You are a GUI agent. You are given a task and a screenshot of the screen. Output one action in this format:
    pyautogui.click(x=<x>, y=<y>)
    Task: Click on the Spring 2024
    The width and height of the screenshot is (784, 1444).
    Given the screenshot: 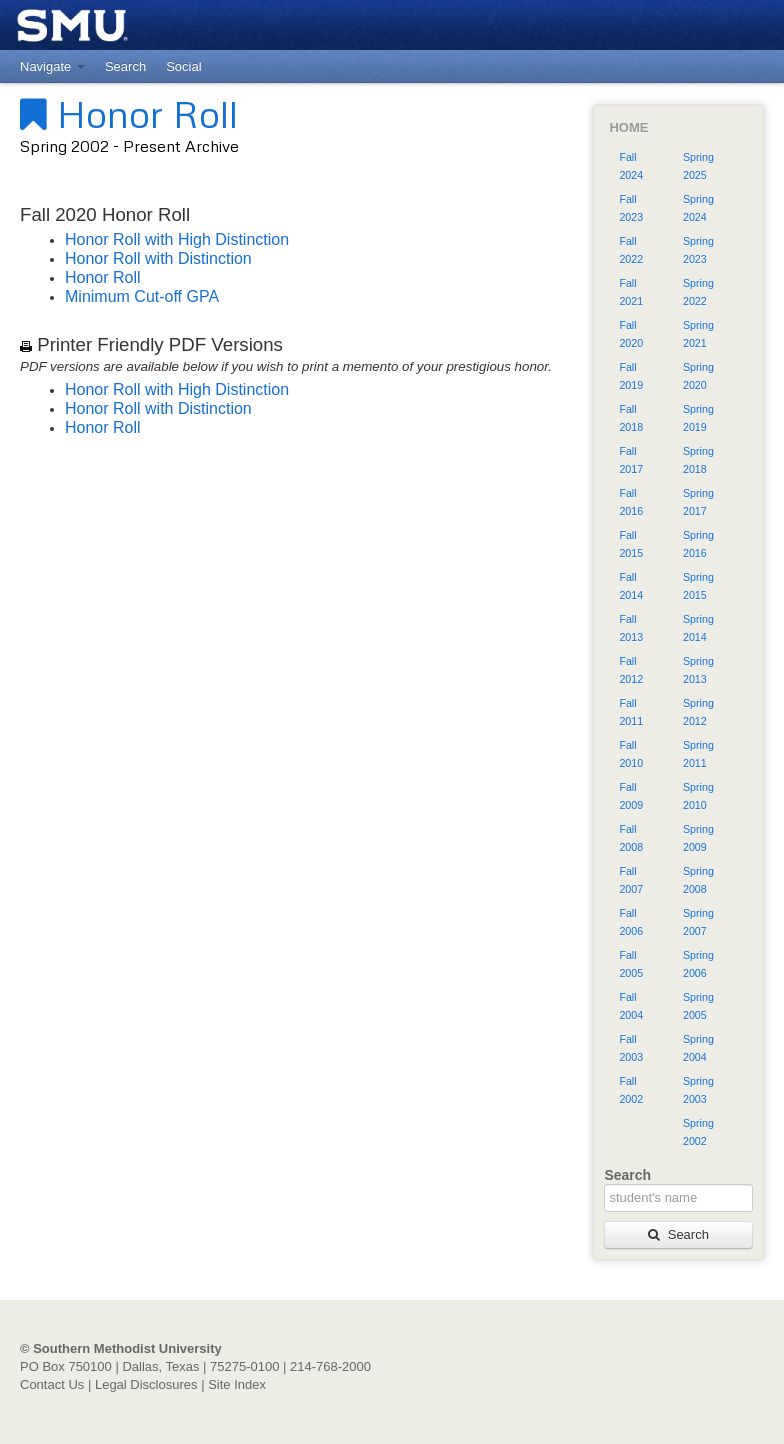 What is the action you would take?
    pyautogui.click(x=698, y=208)
    